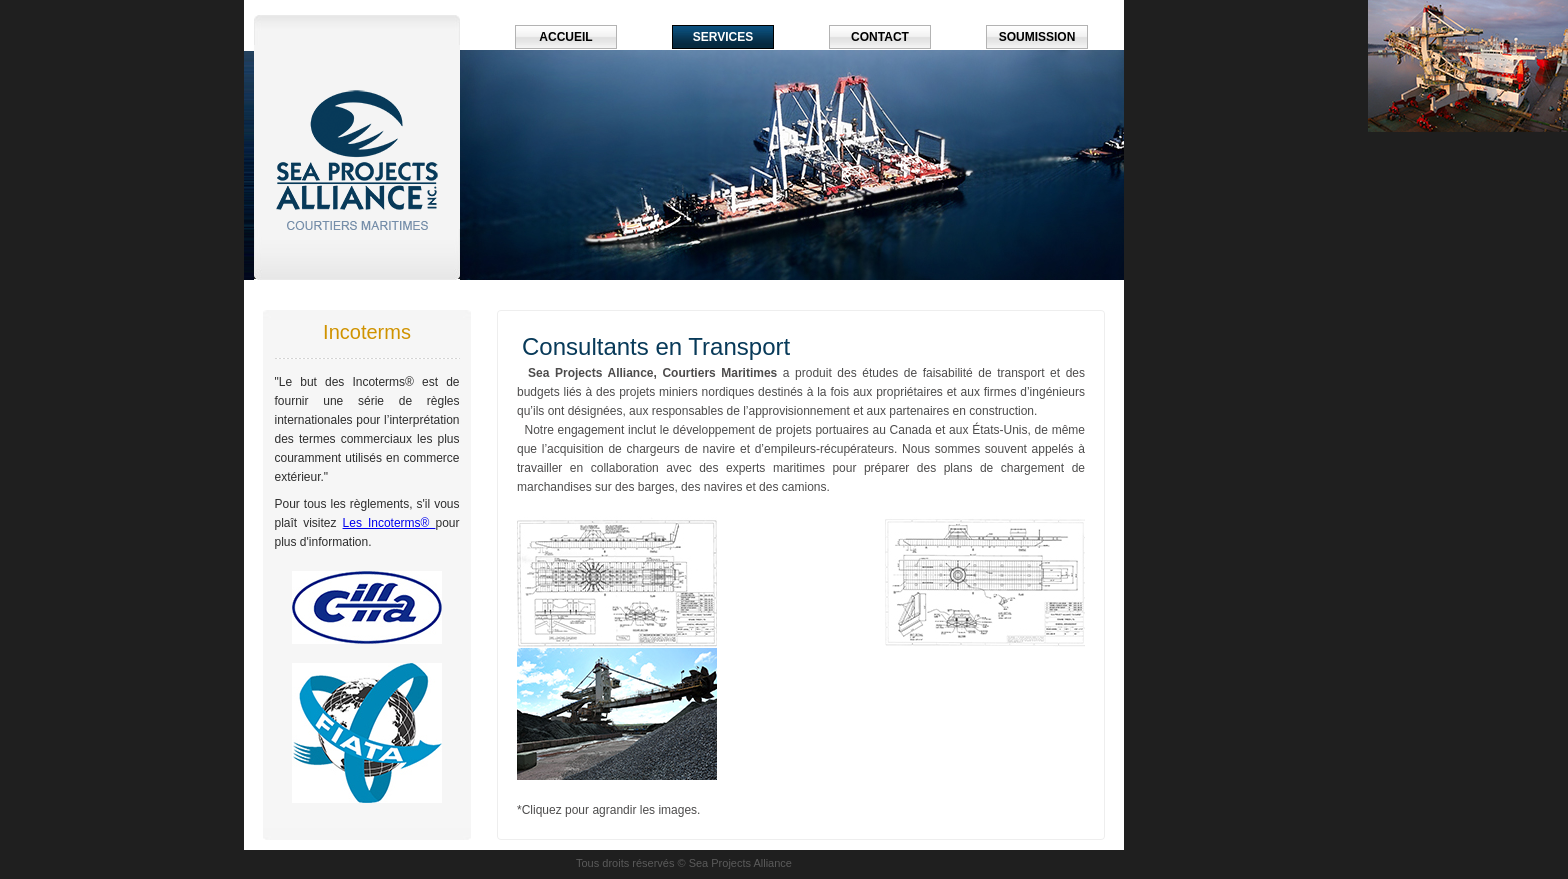 Image resolution: width=1568 pixels, height=879 pixels. Describe the element at coordinates (1037, 37) in the screenshot. I see `Soumission` at that location.